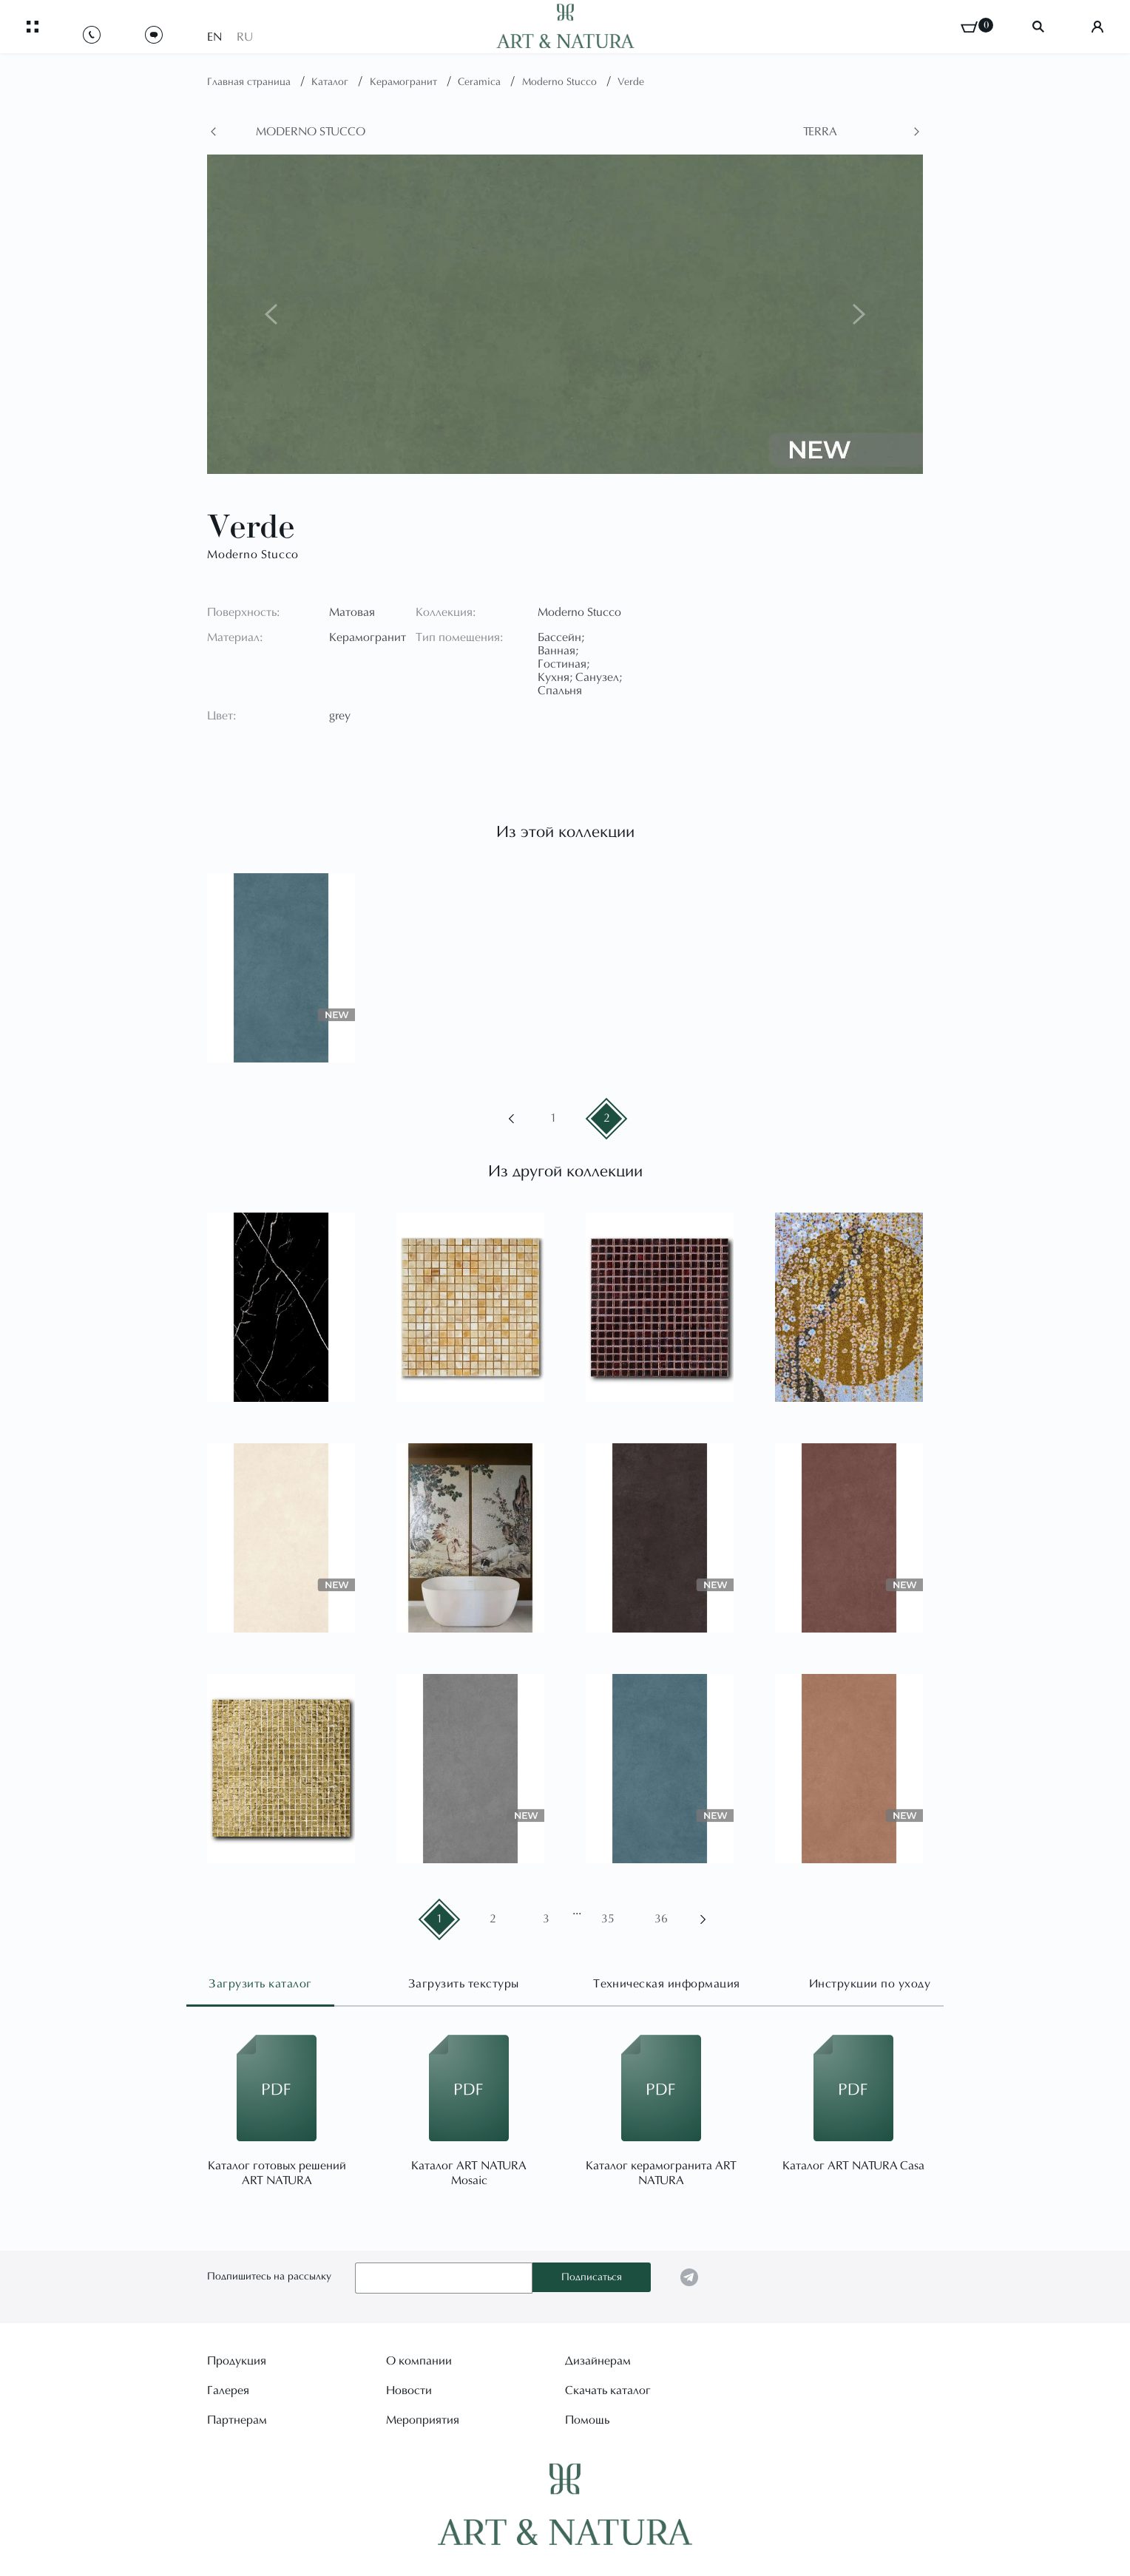 The height and width of the screenshot is (2576, 1130). I want to click on Ceramica, so click(481, 83).